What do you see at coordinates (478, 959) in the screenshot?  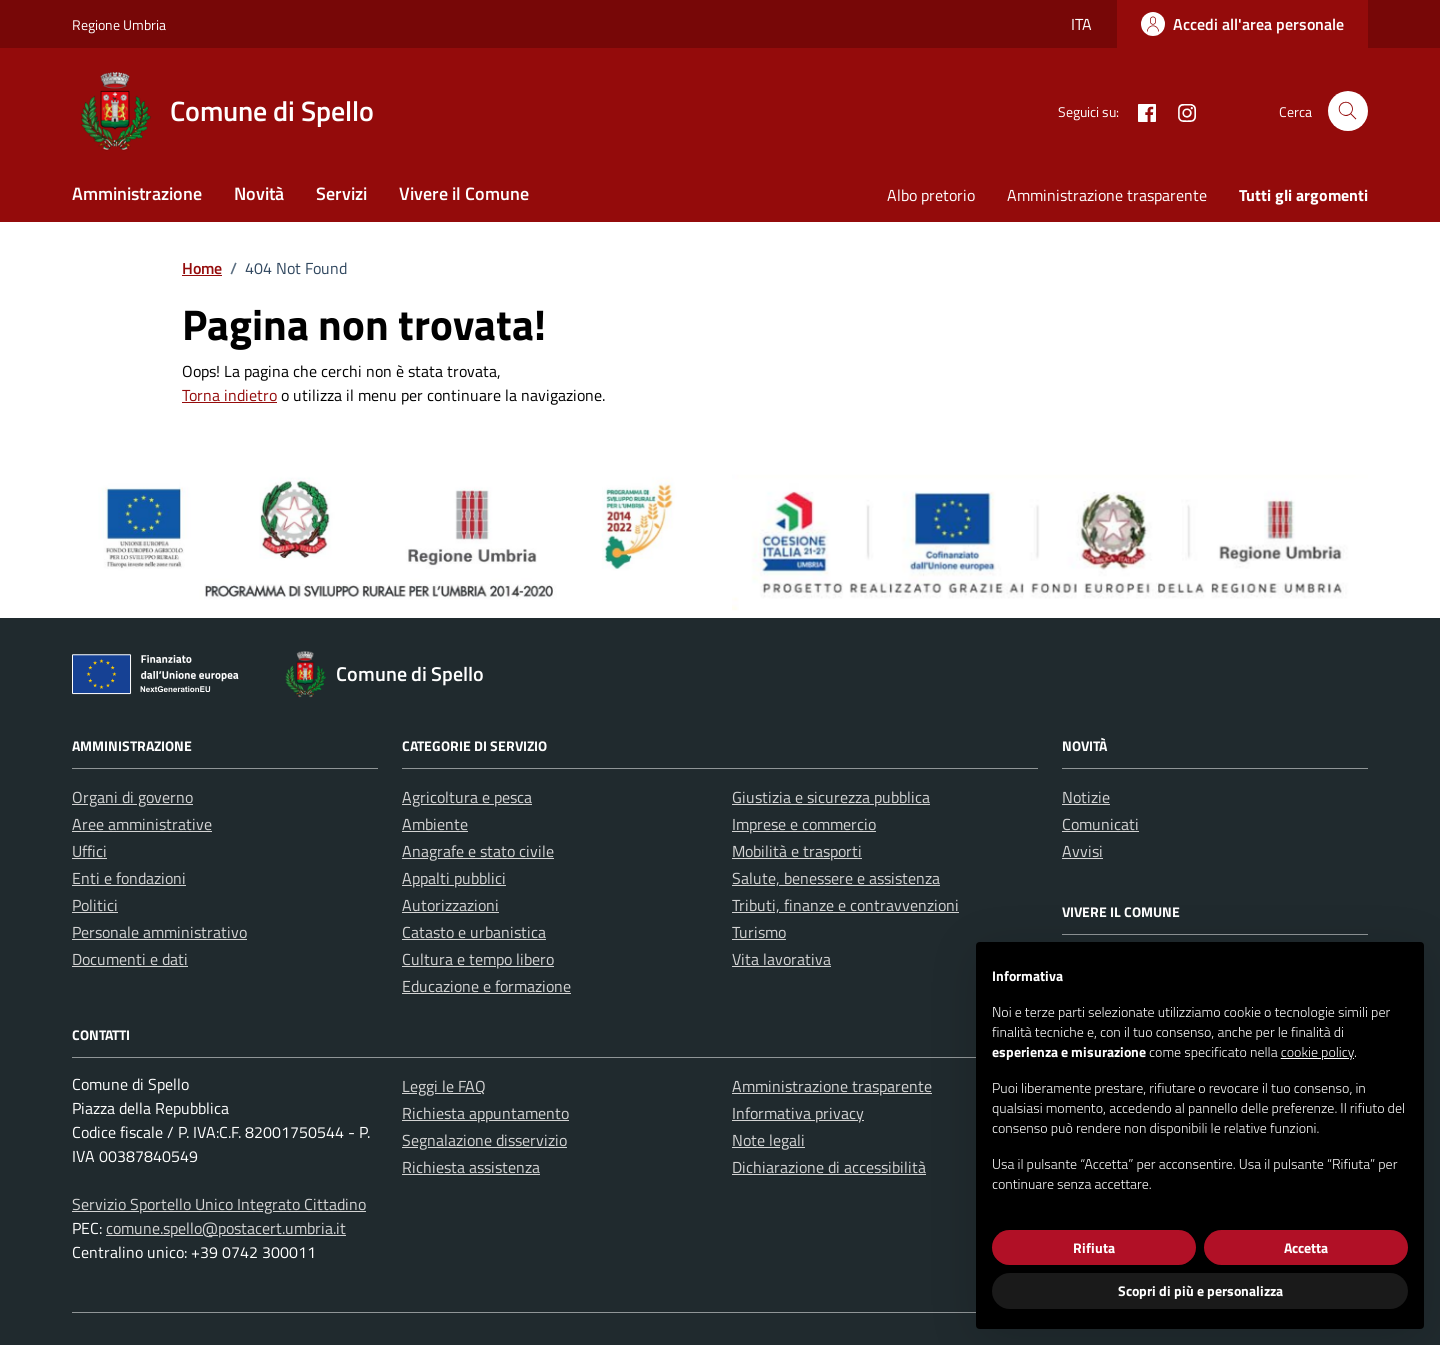 I see `Cultura e tempo libero` at bounding box center [478, 959].